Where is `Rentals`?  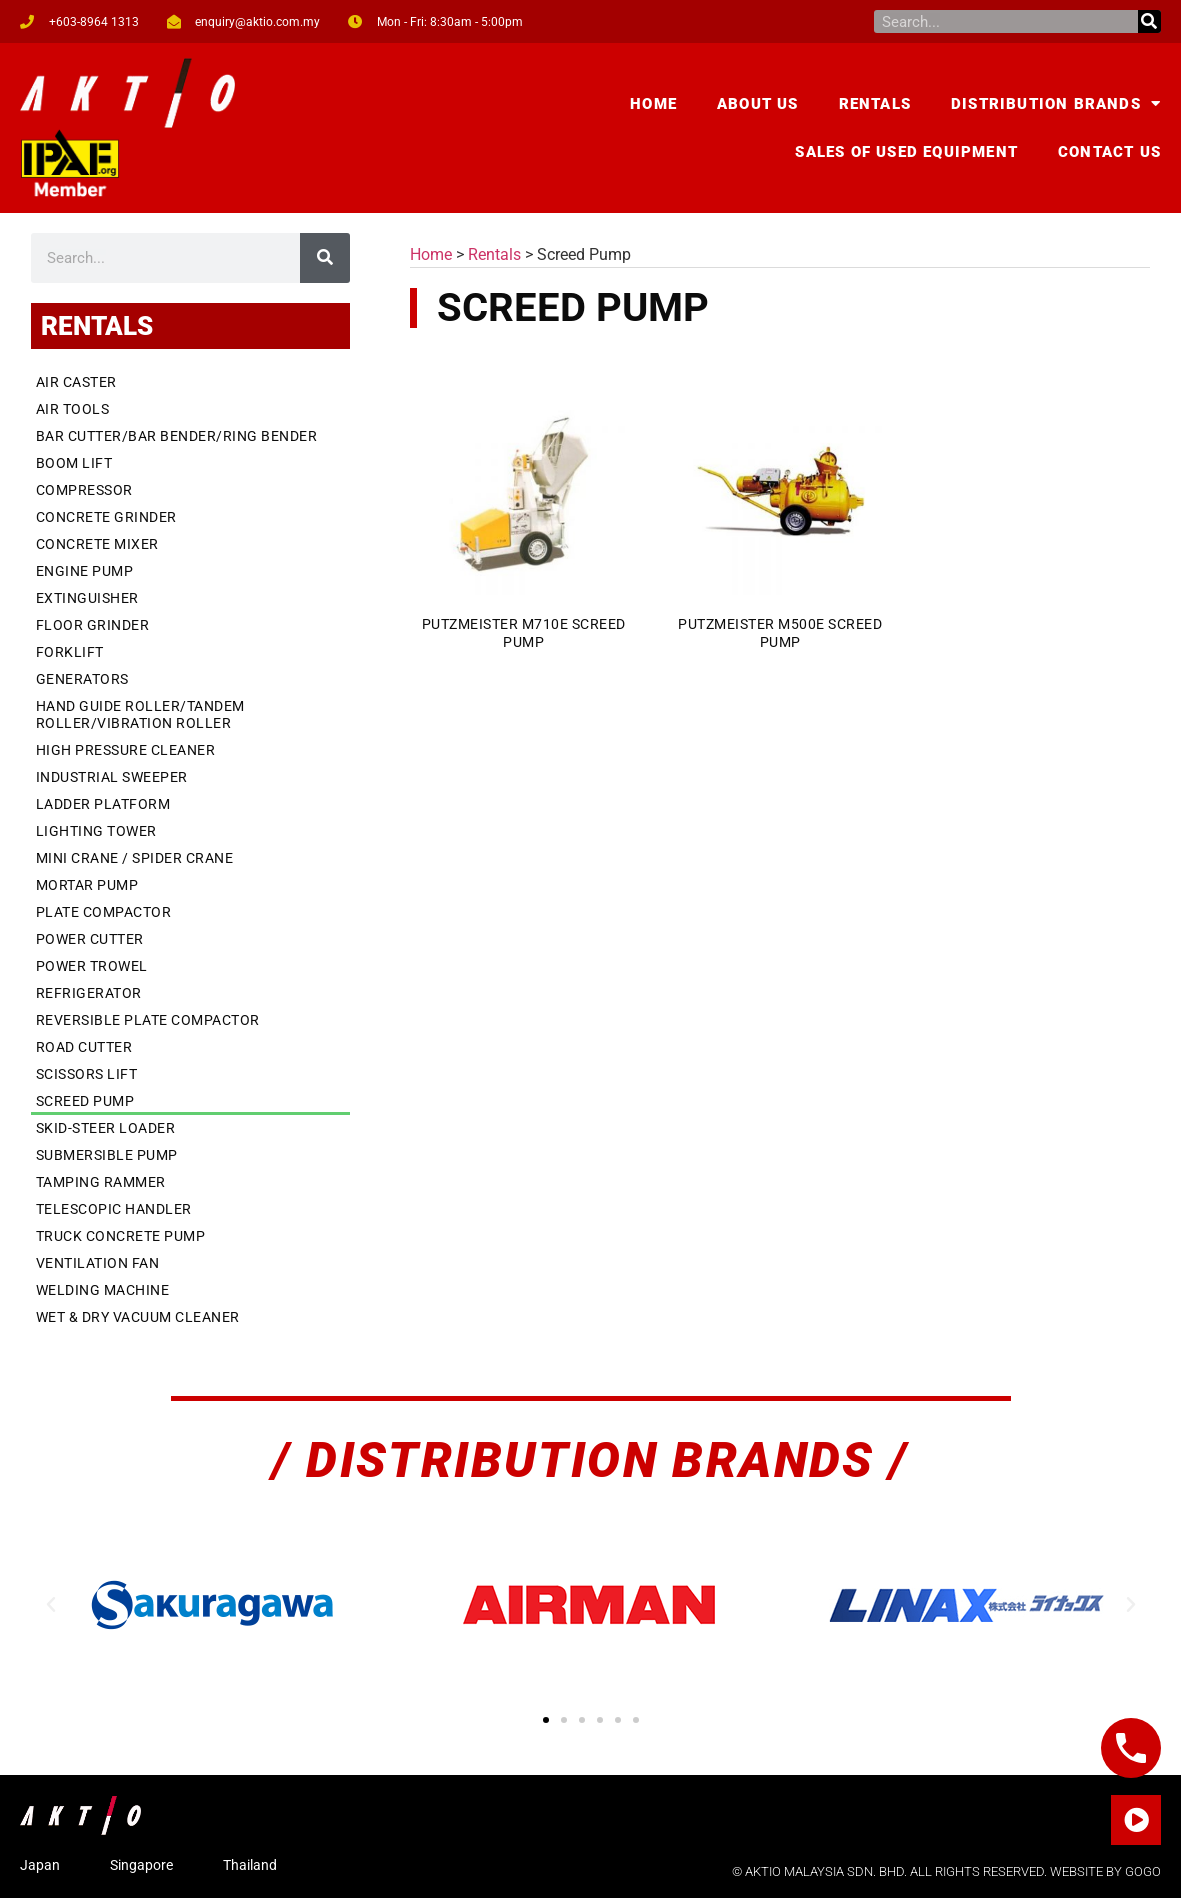
Rentals is located at coordinates (875, 104).